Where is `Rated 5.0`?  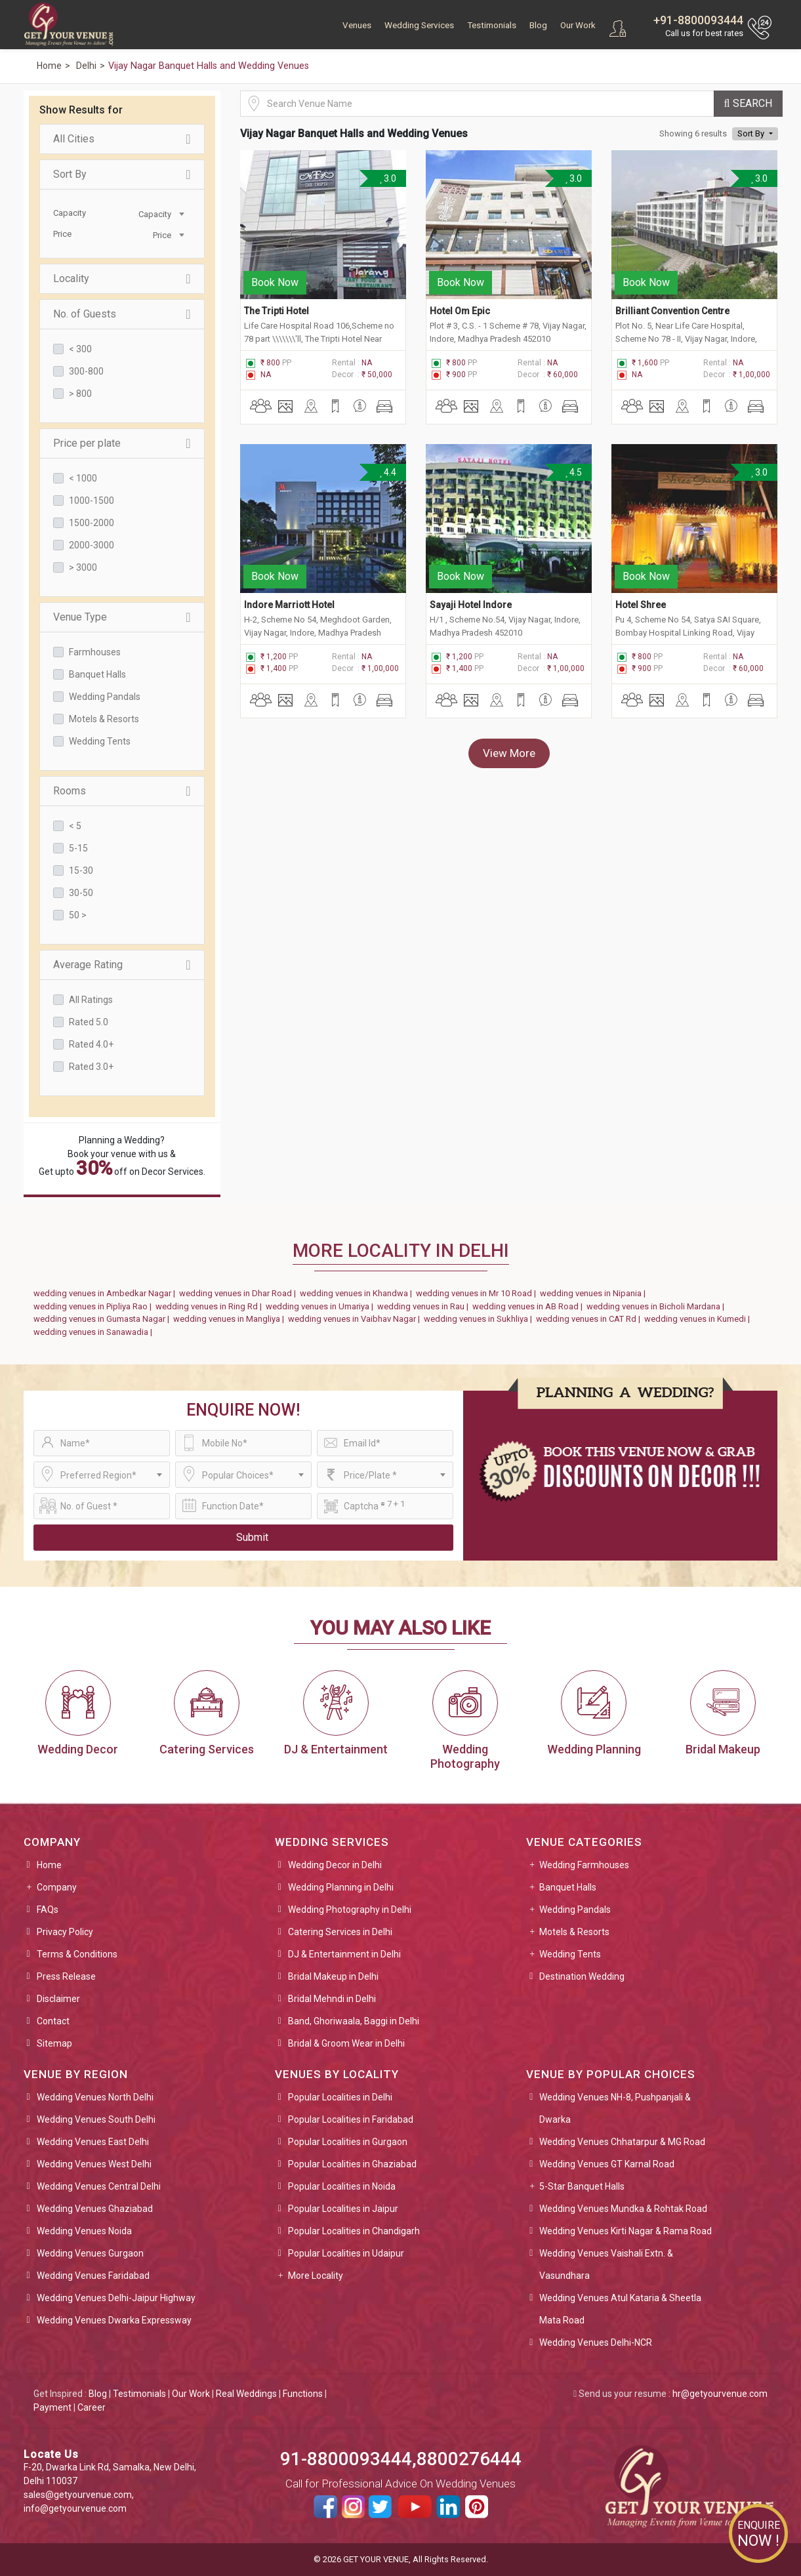
Rated 5.0 is located at coordinates (88, 1022).